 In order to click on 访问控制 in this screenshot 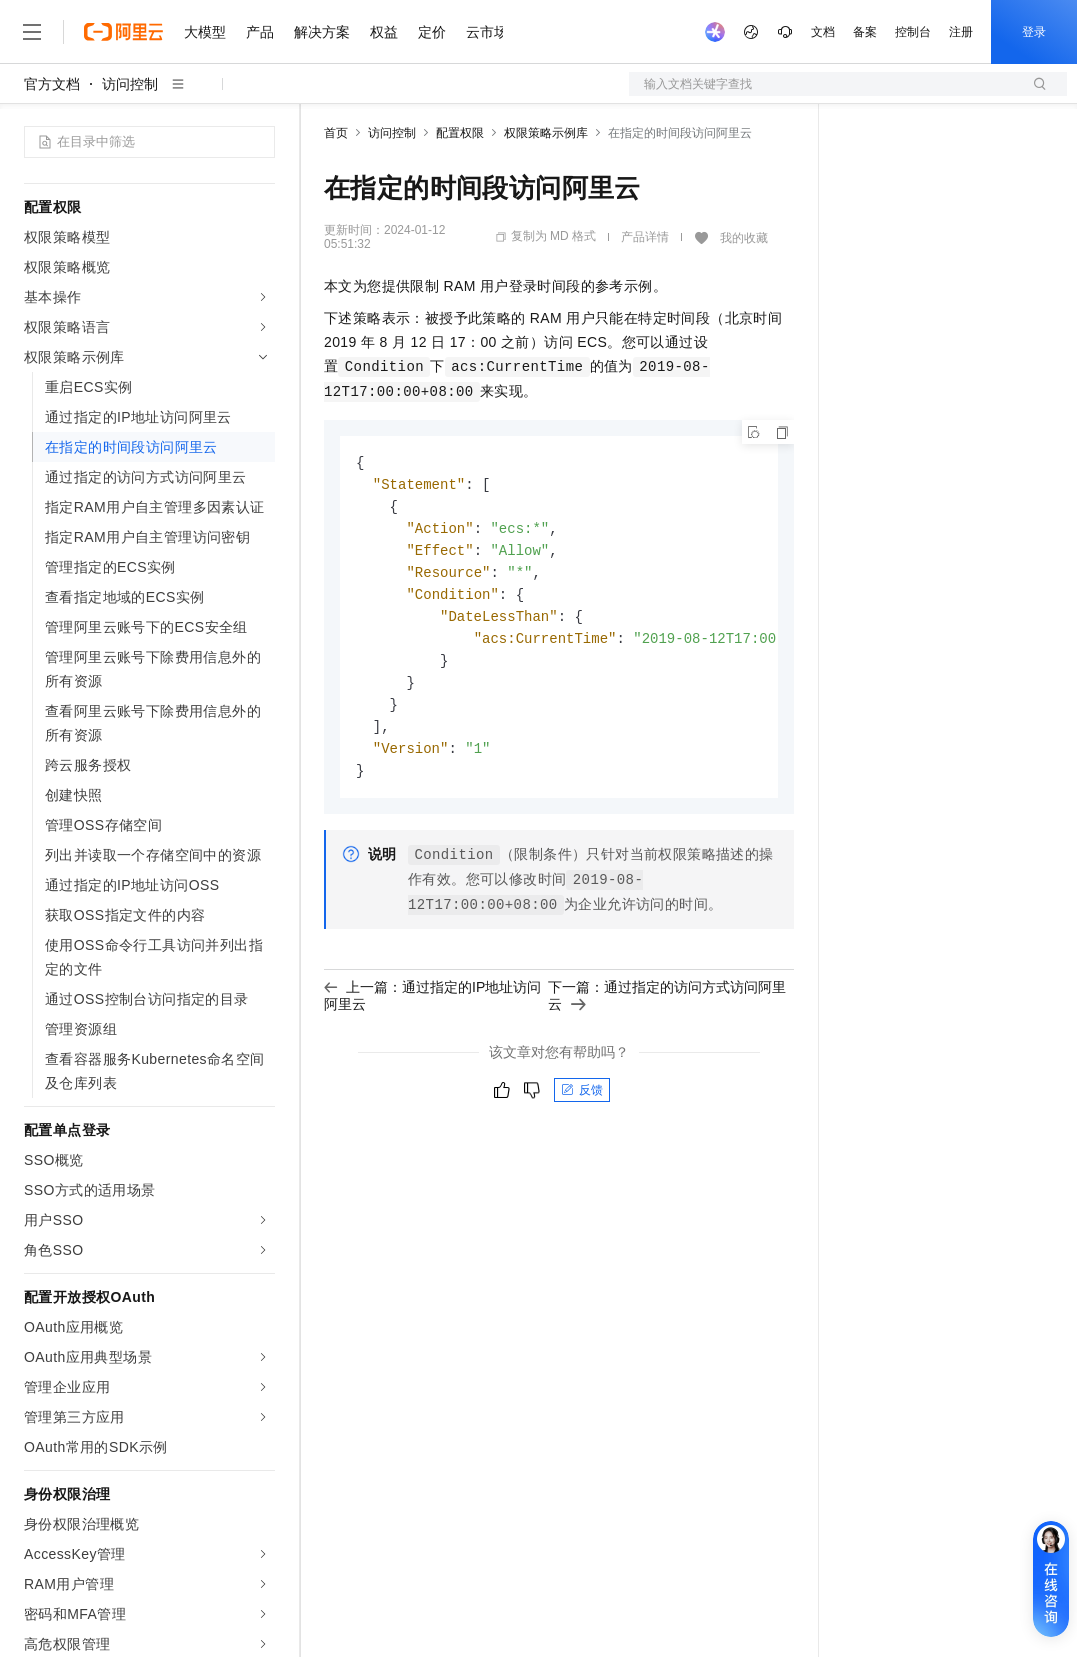, I will do `click(130, 84)`.